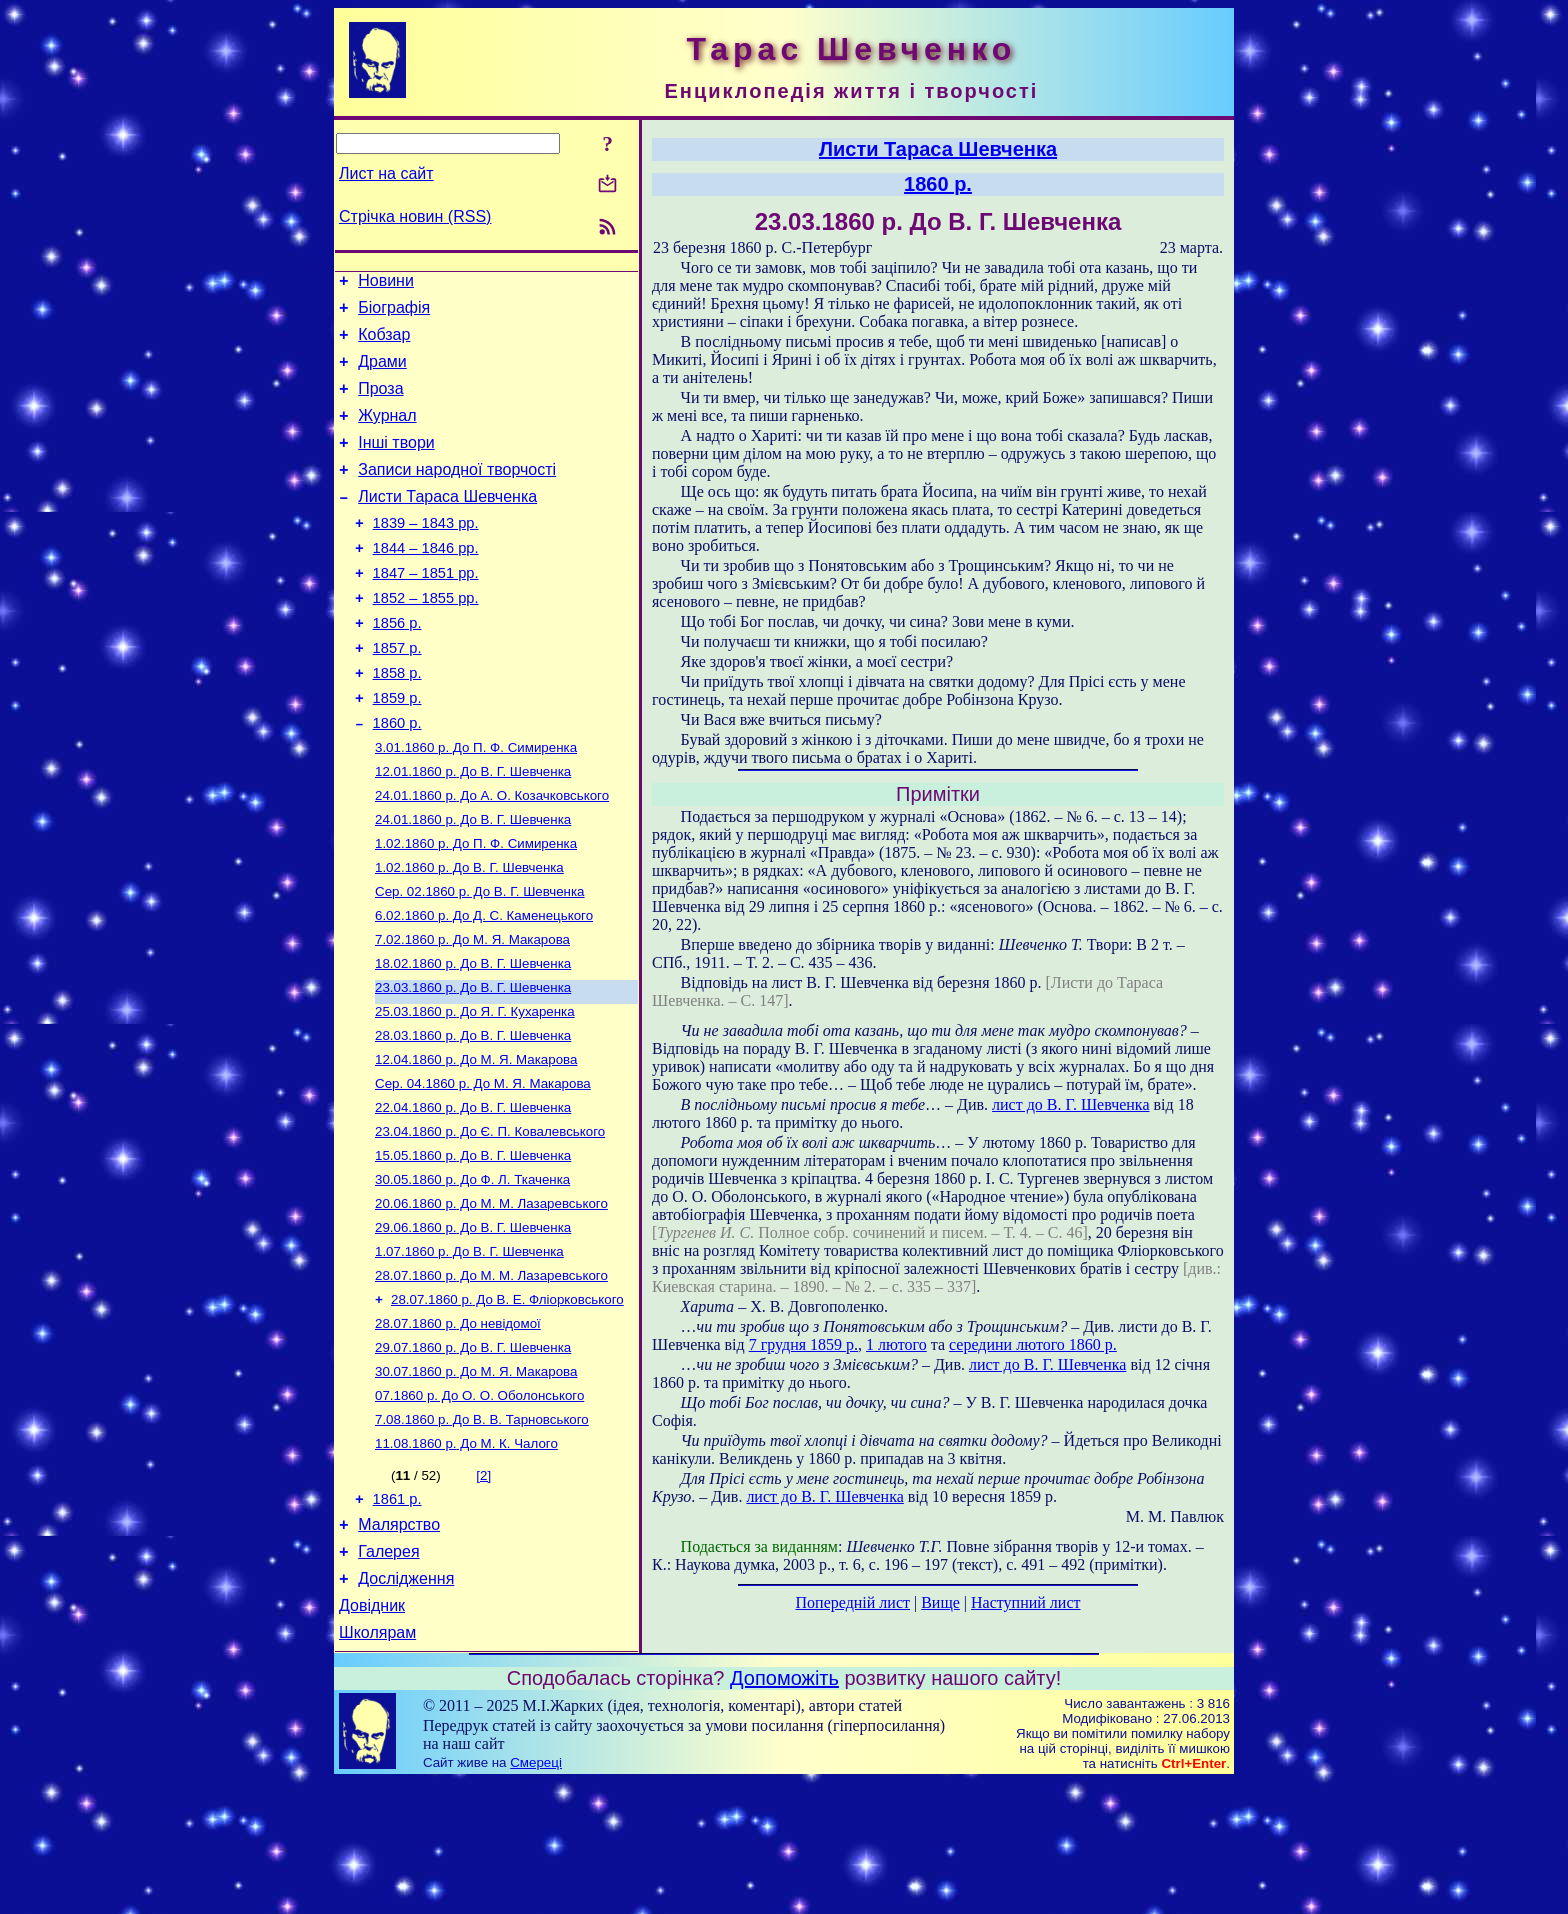  I want to click on До В. Е. Фліорковського, so click(507, 1401).